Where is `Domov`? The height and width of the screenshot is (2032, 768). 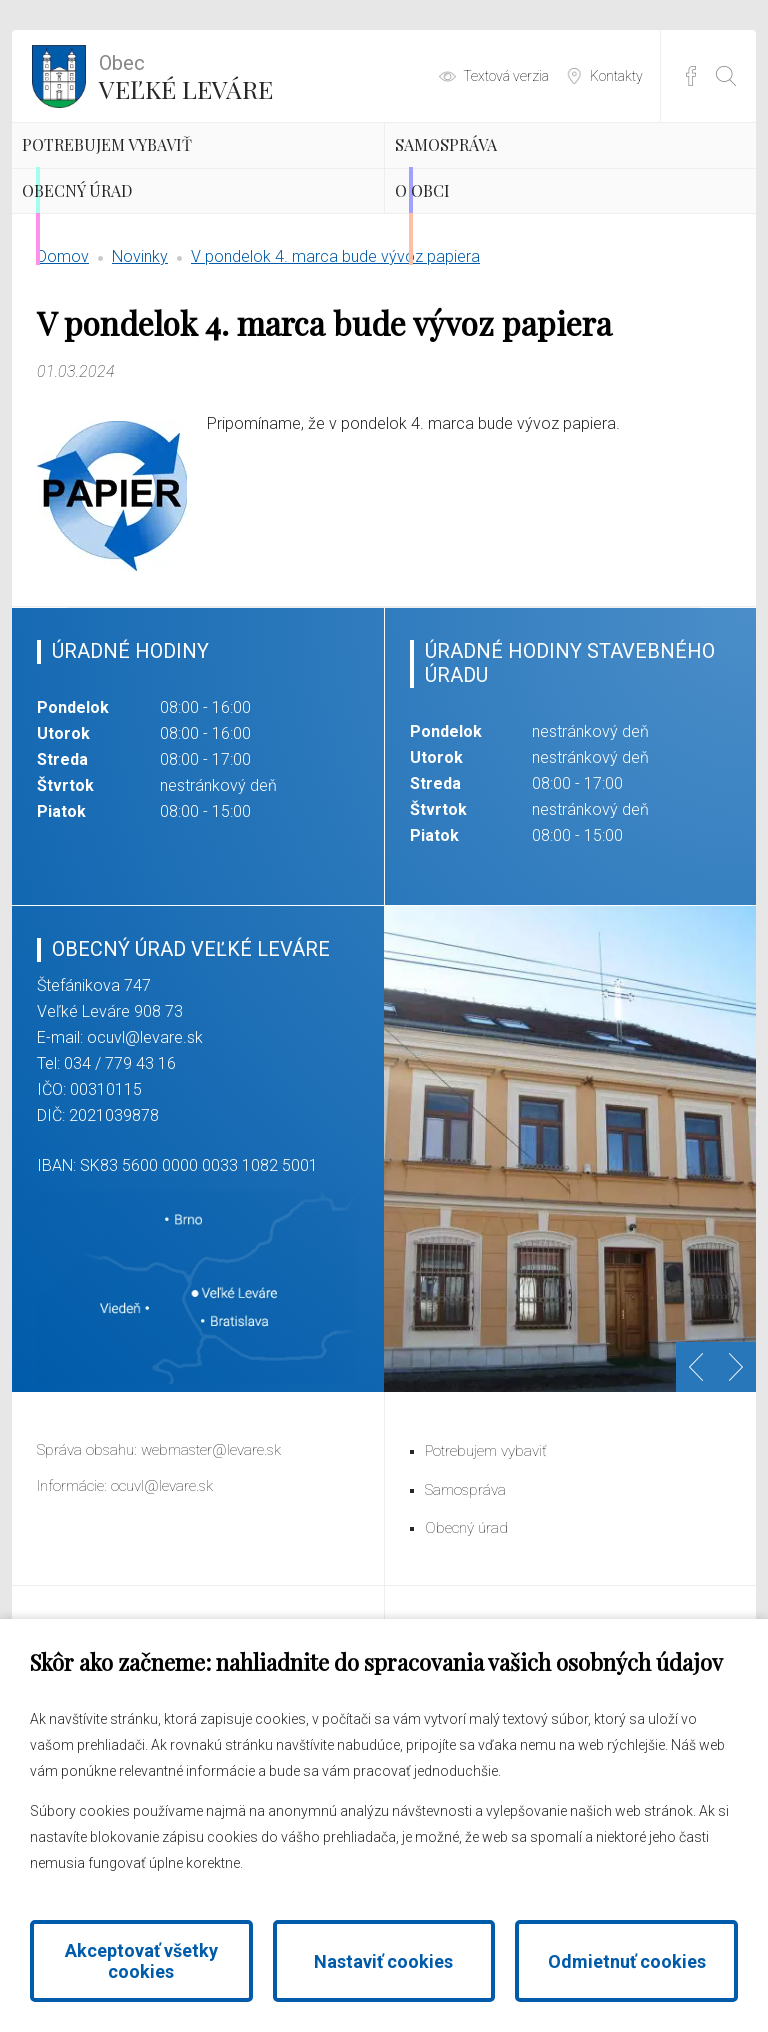 Domov is located at coordinates (63, 375).